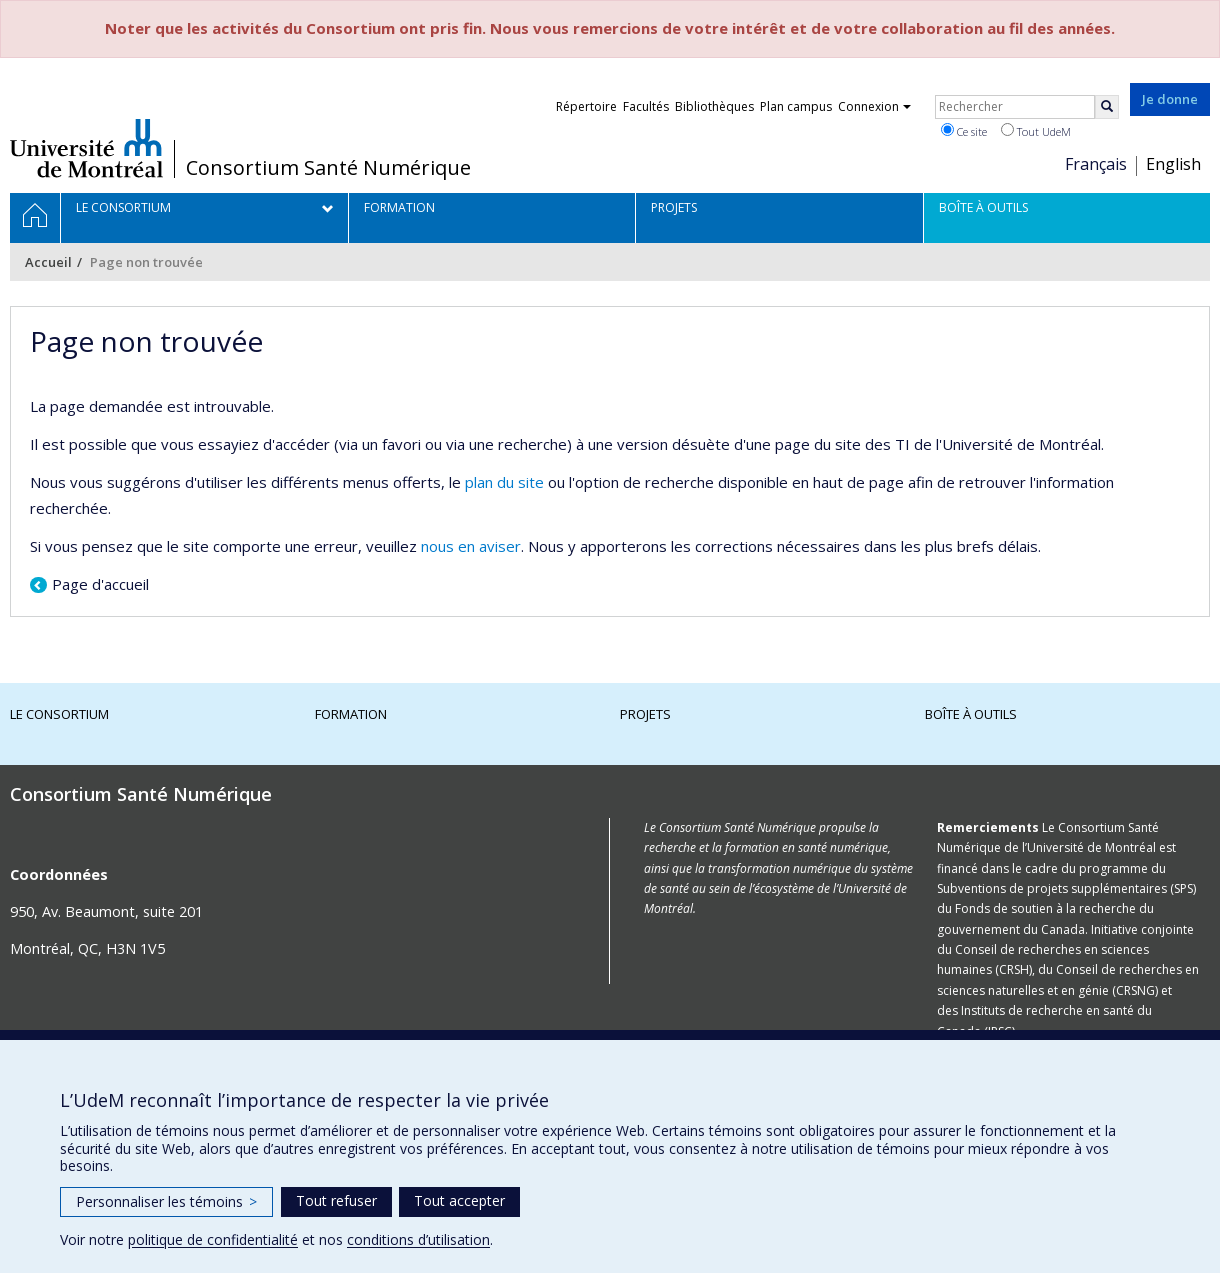  Describe the element at coordinates (213, 1239) in the screenshot. I see `politique de confidentialité` at that location.